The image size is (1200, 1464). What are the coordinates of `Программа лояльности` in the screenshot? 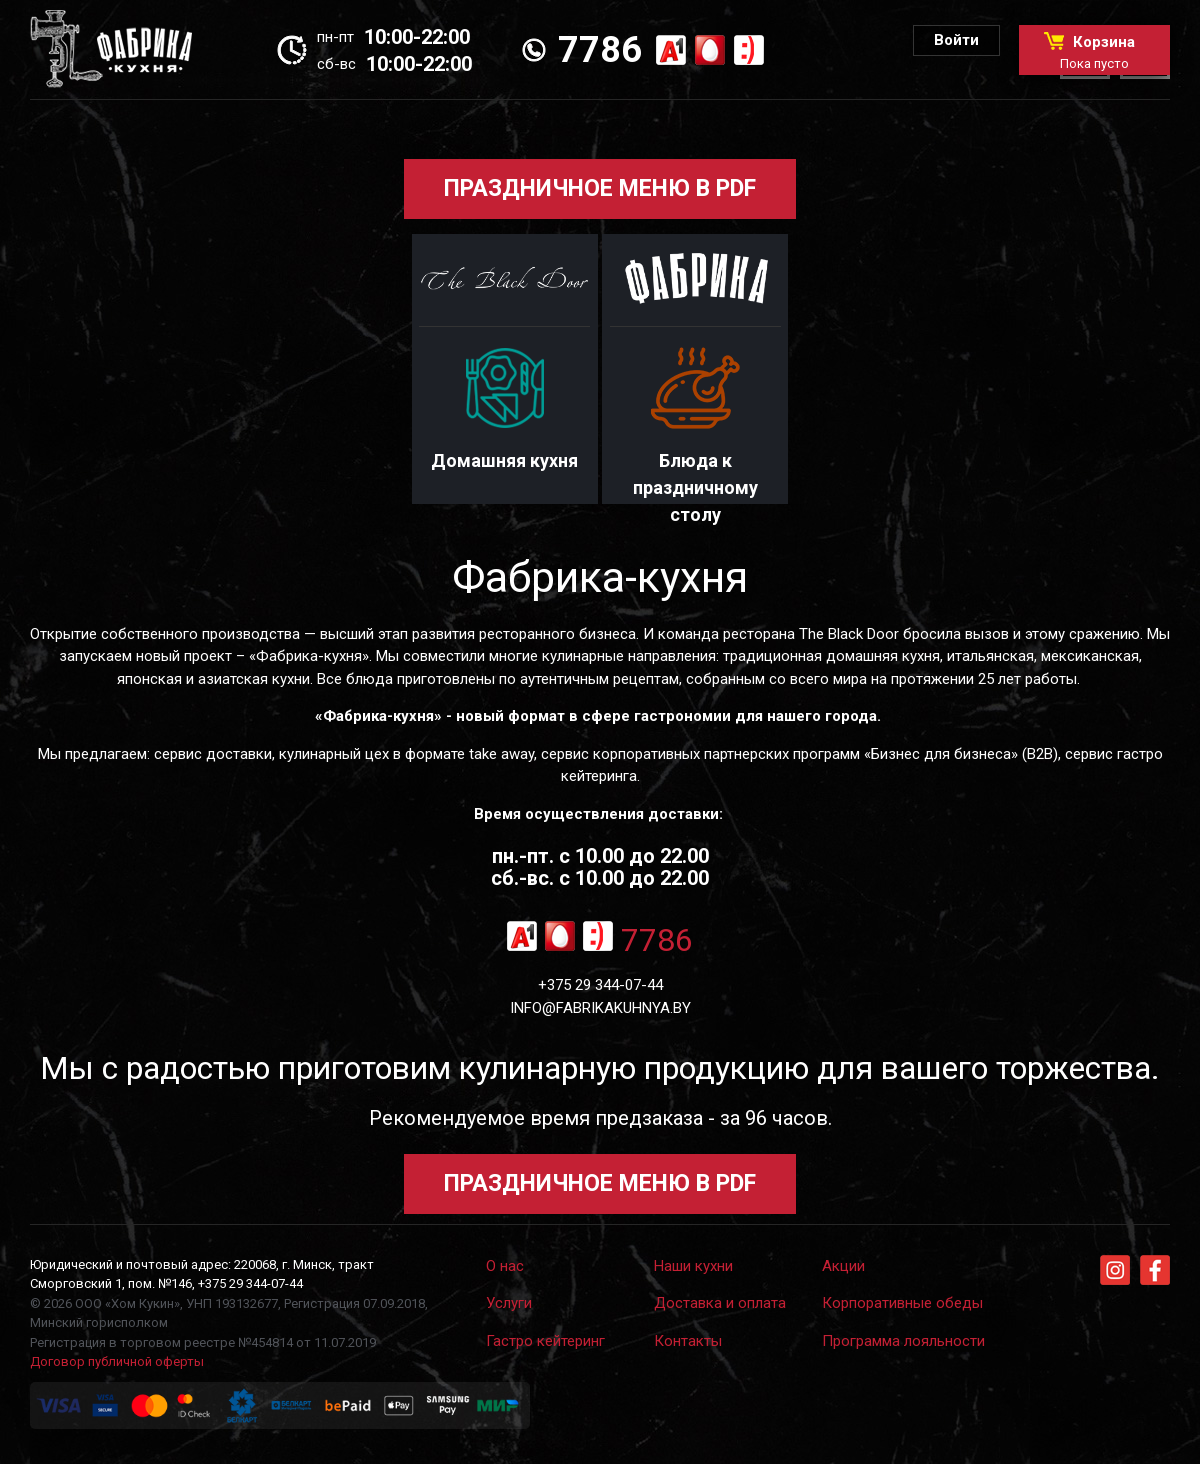 It's located at (903, 1341).